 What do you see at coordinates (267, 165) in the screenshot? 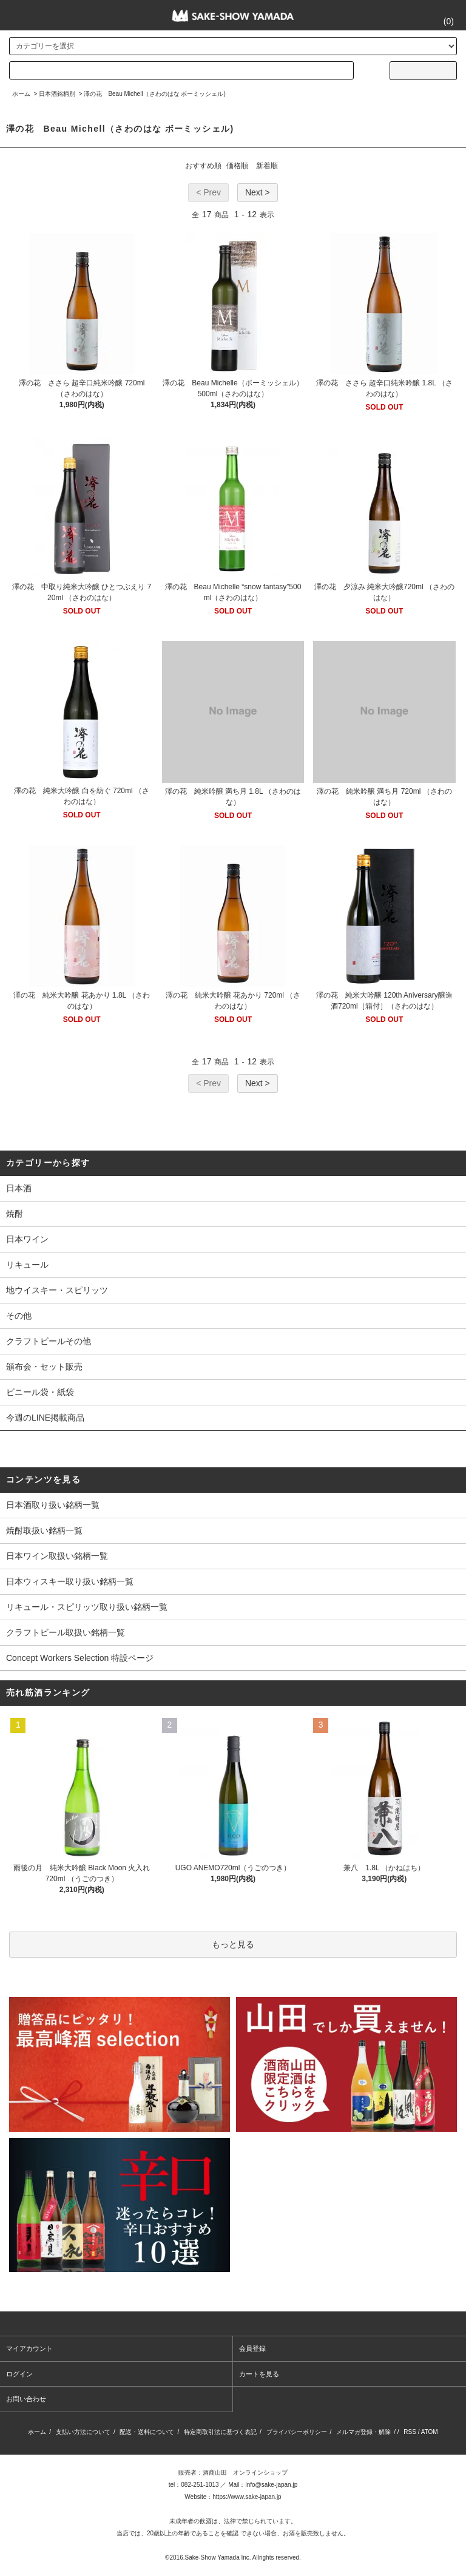
I see `新着順` at bounding box center [267, 165].